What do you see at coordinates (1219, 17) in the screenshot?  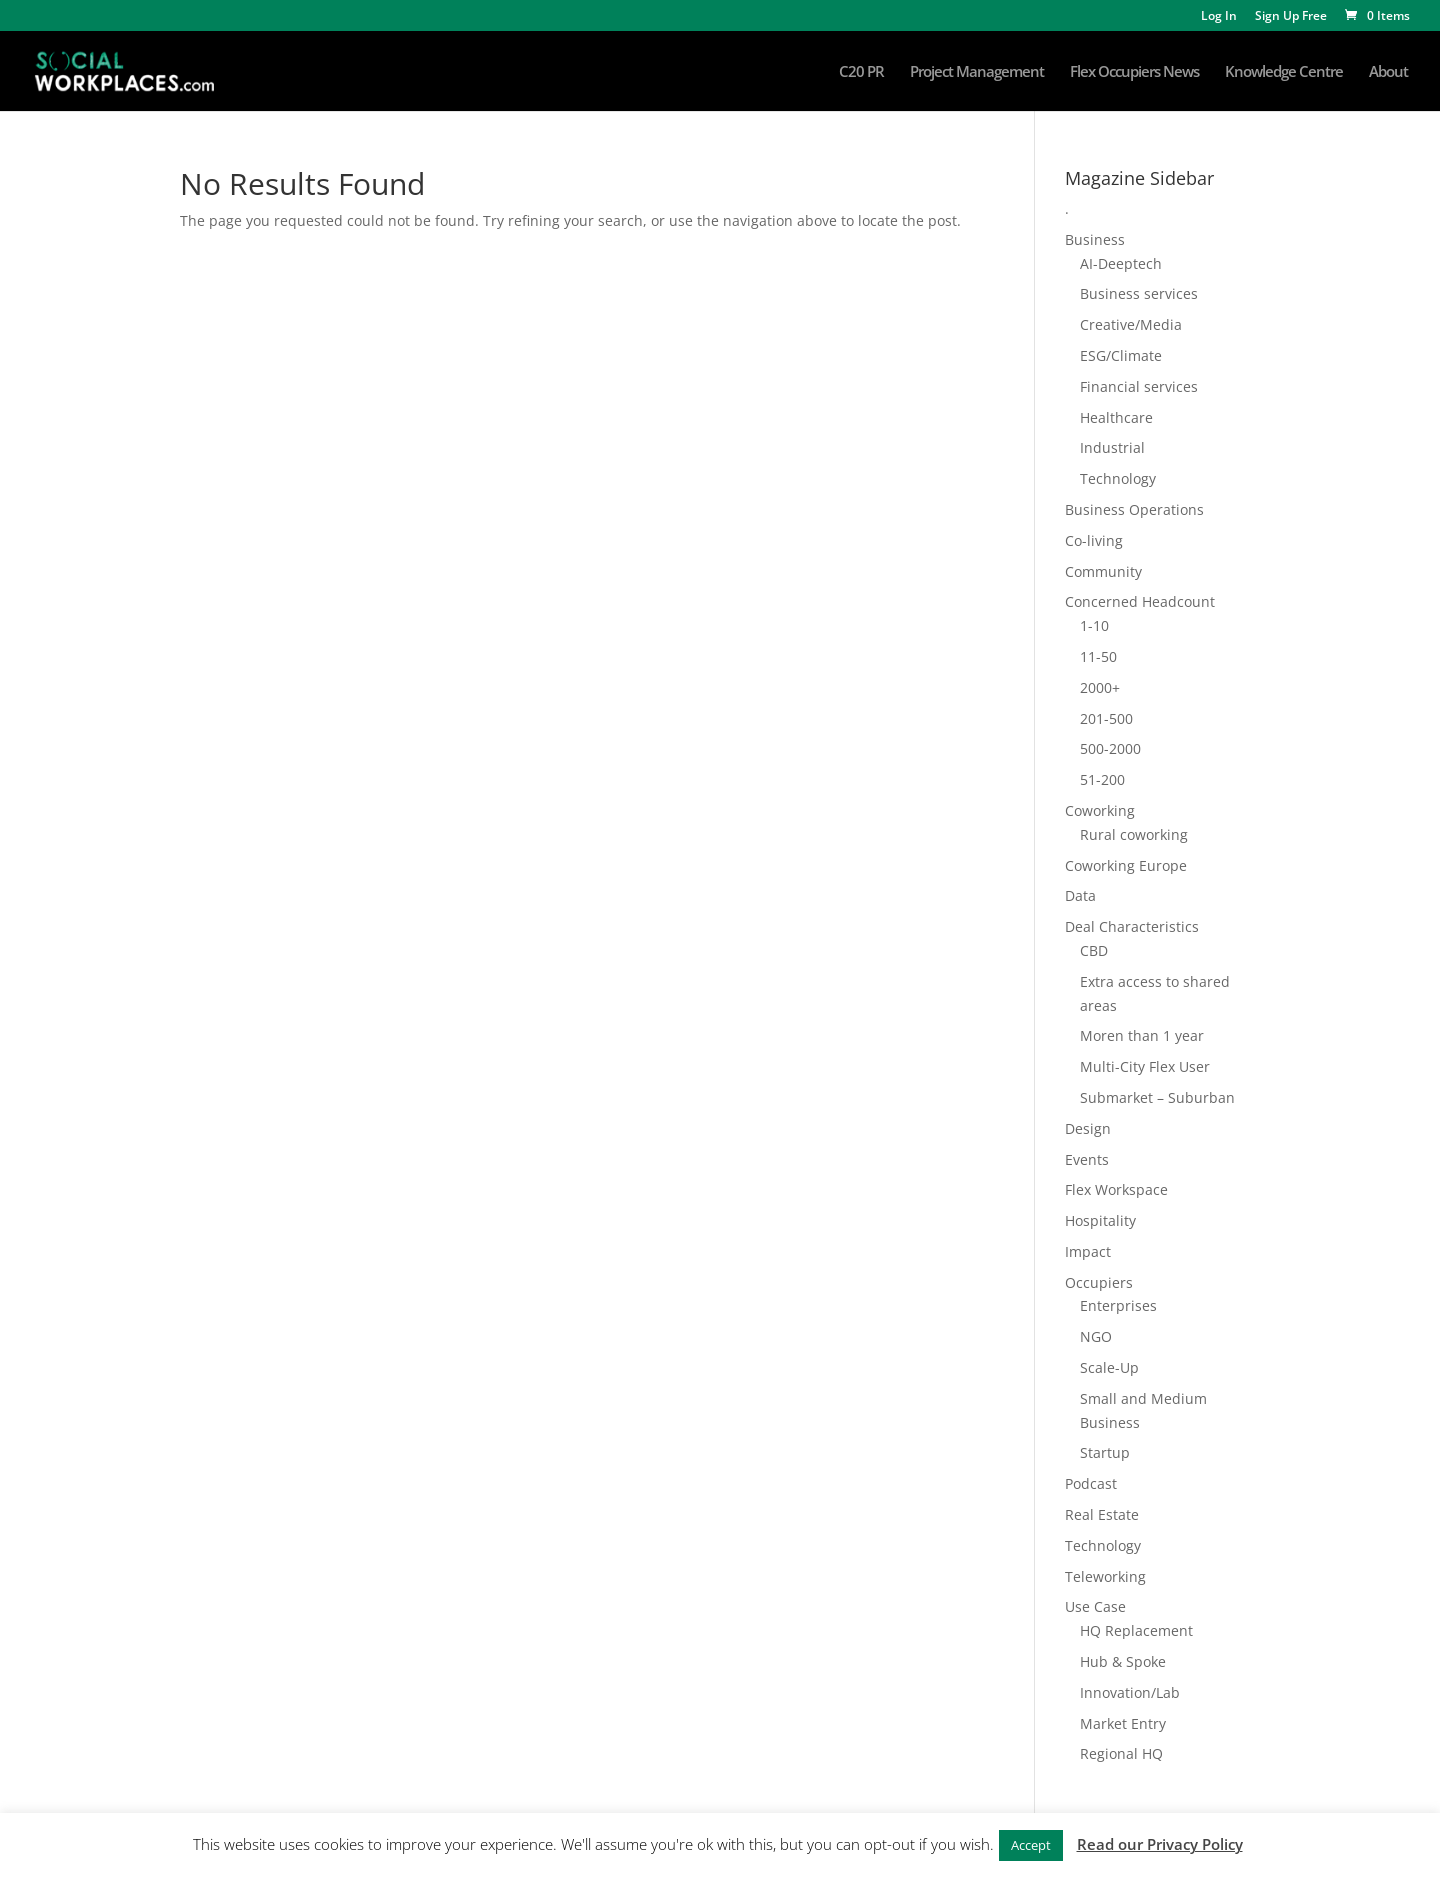 I see `Log In` at bounding box center [1219, 17].